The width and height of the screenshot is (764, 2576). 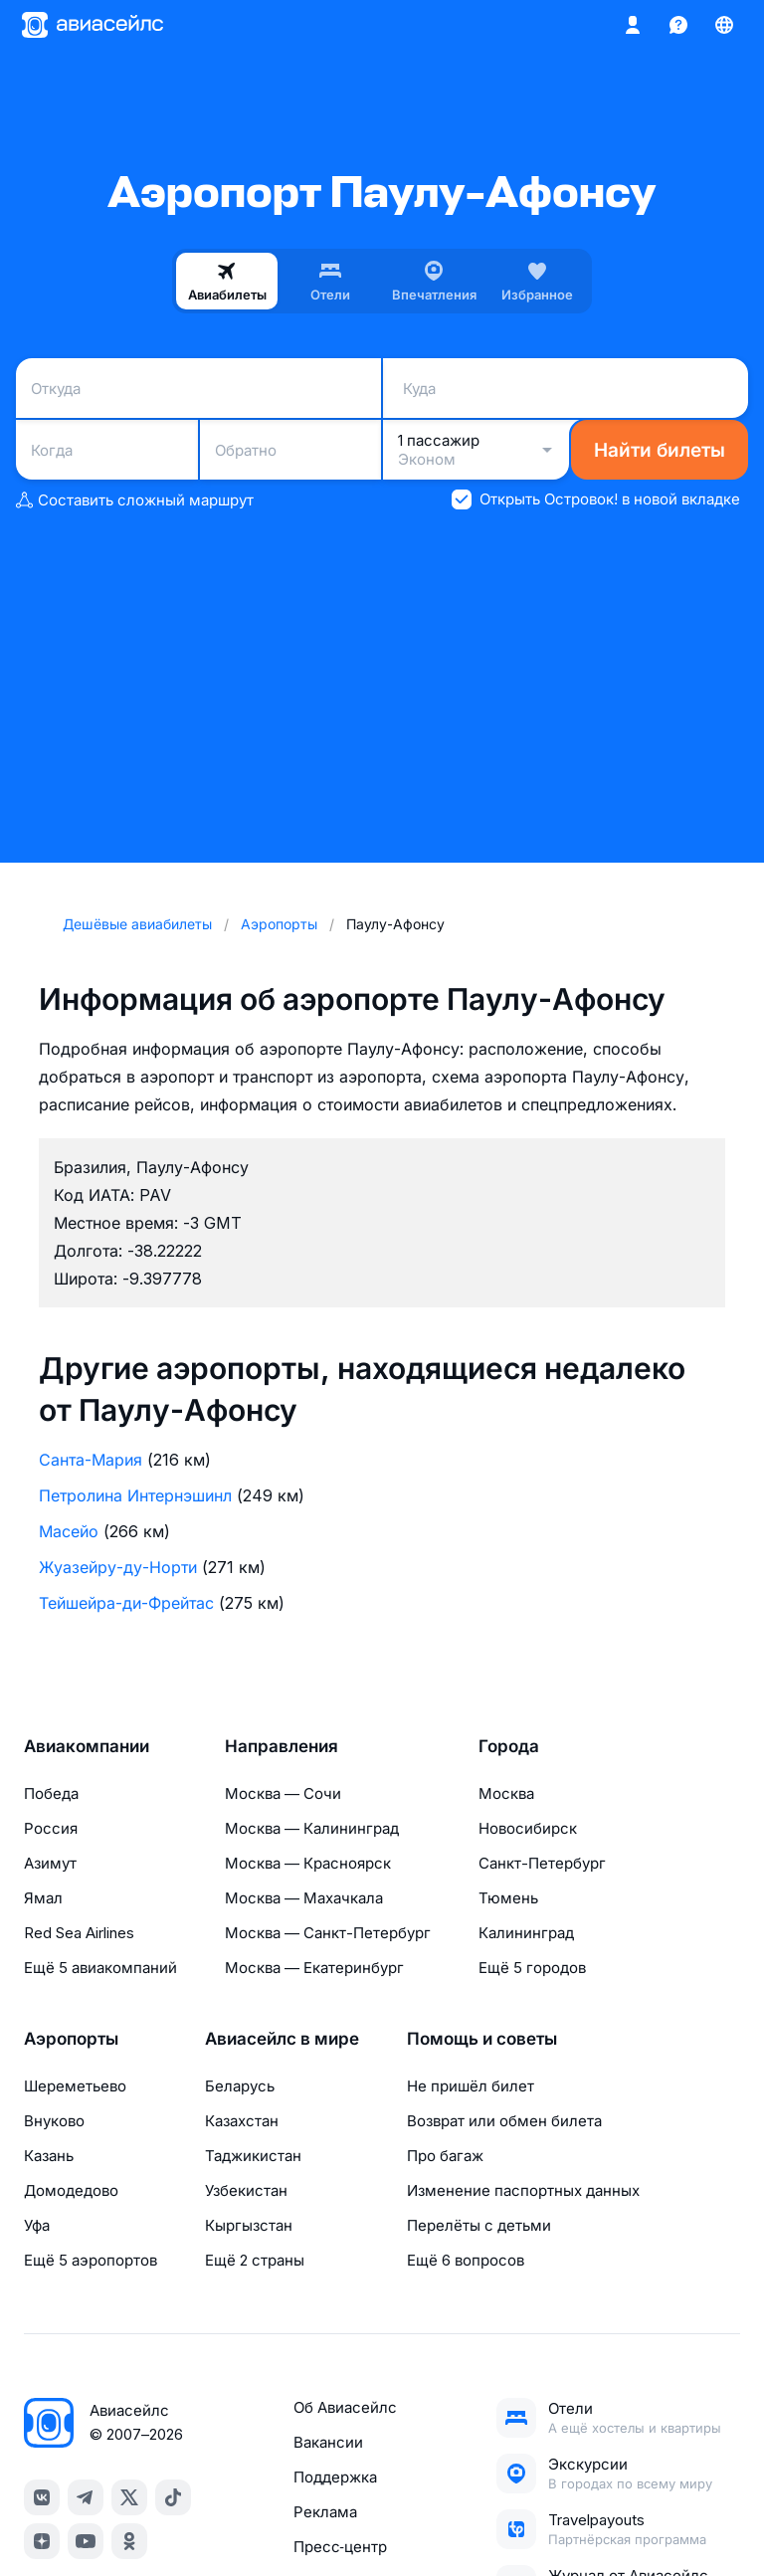 I want to click on Победа, so click(x=51, y=1793).